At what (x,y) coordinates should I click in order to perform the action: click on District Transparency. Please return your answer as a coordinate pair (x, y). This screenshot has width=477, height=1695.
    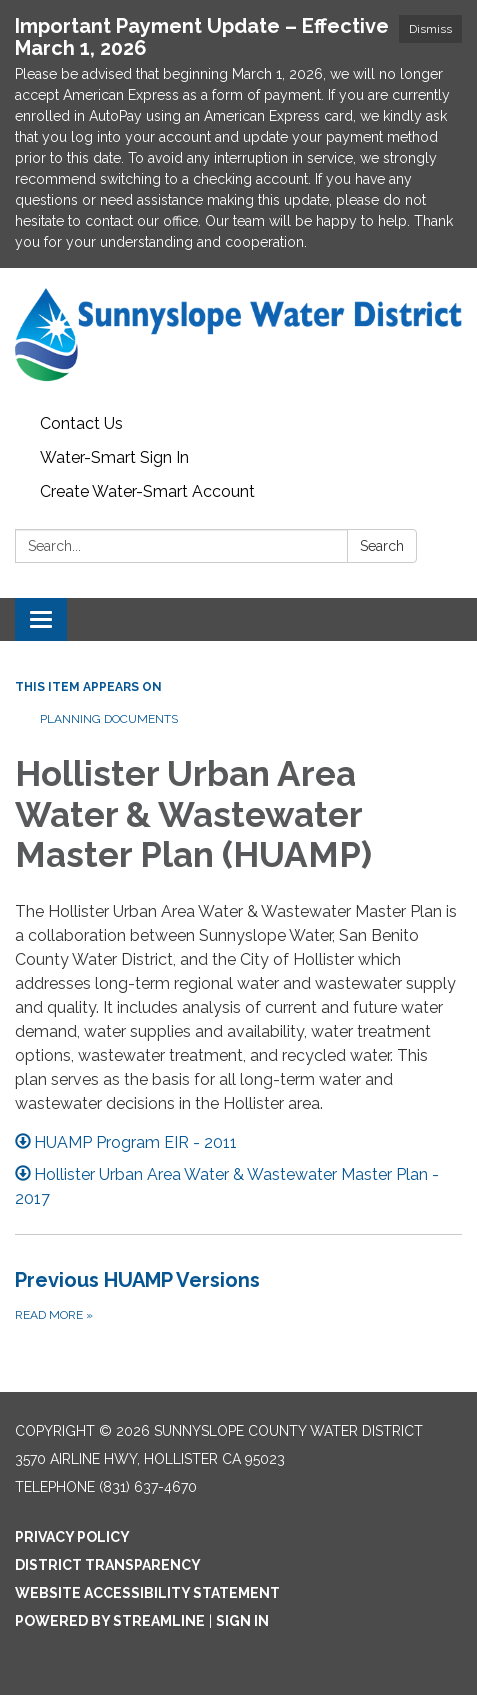
    Looking at the image, I should click on (108, 1565).